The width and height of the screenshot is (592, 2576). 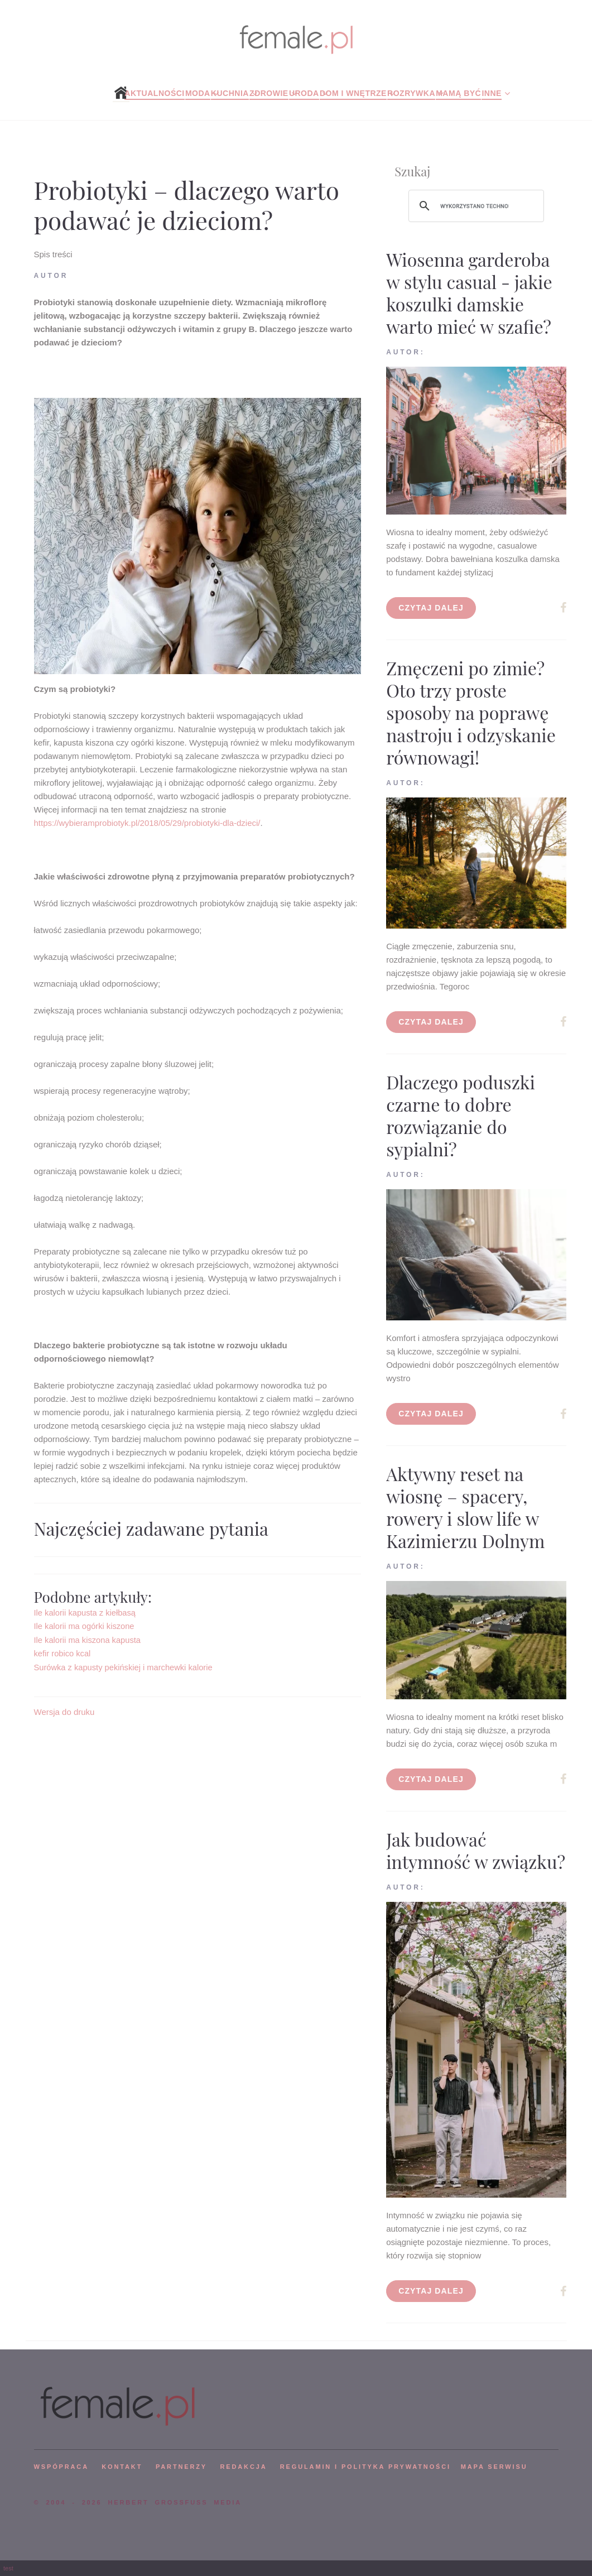 What do you see at coordinates (431, 607) in the screenshot?
I see `Czytaj dalej` at bounding box center [431, 607].